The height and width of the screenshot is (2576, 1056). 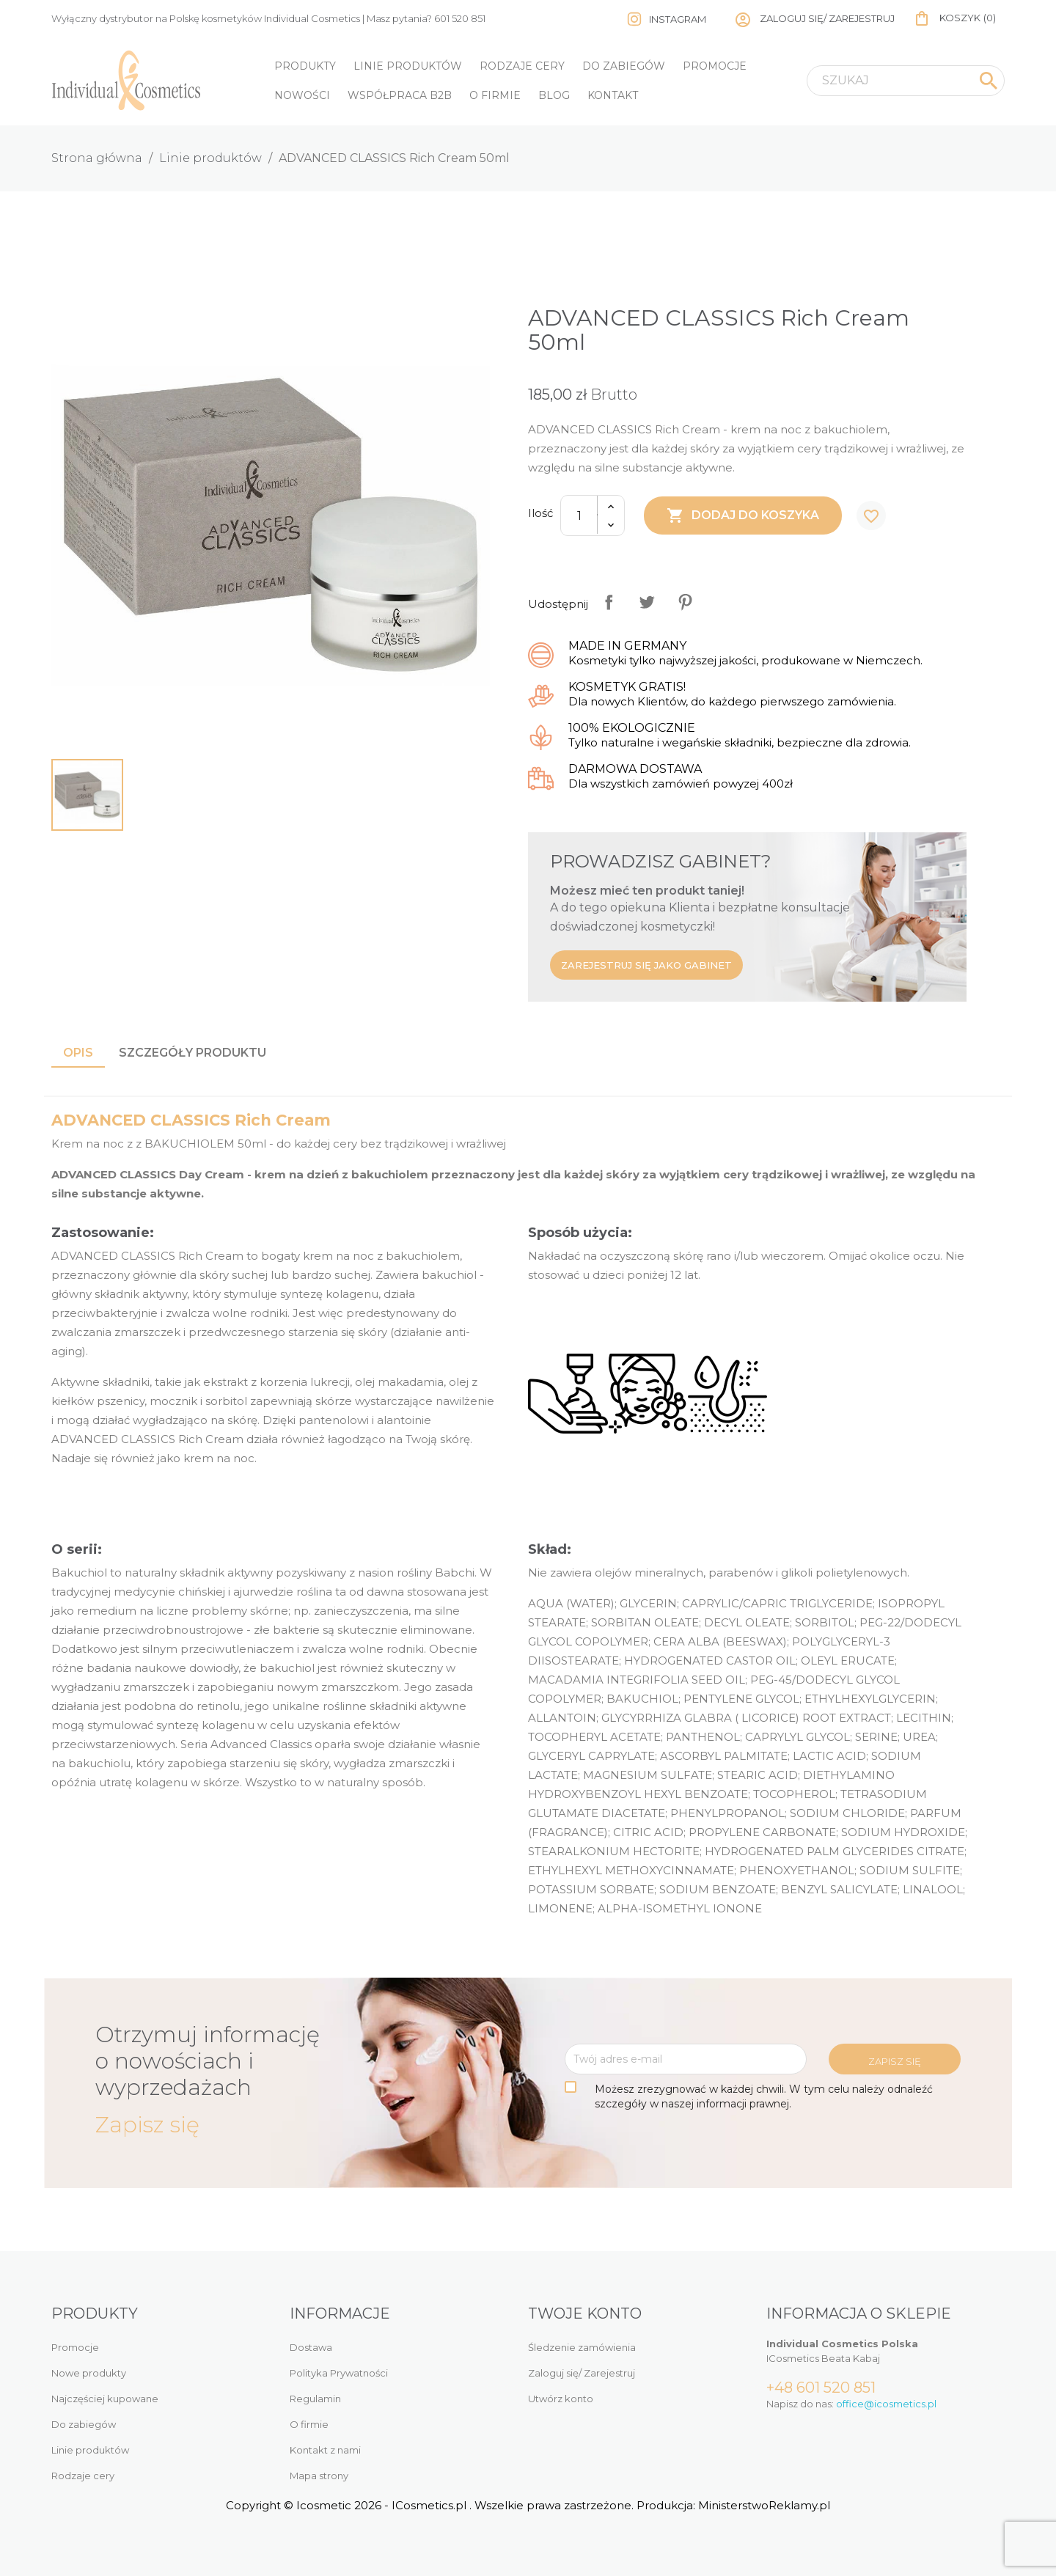 I want to click on Zarejestruj się jako gabinet, so click(x=646, y=965).